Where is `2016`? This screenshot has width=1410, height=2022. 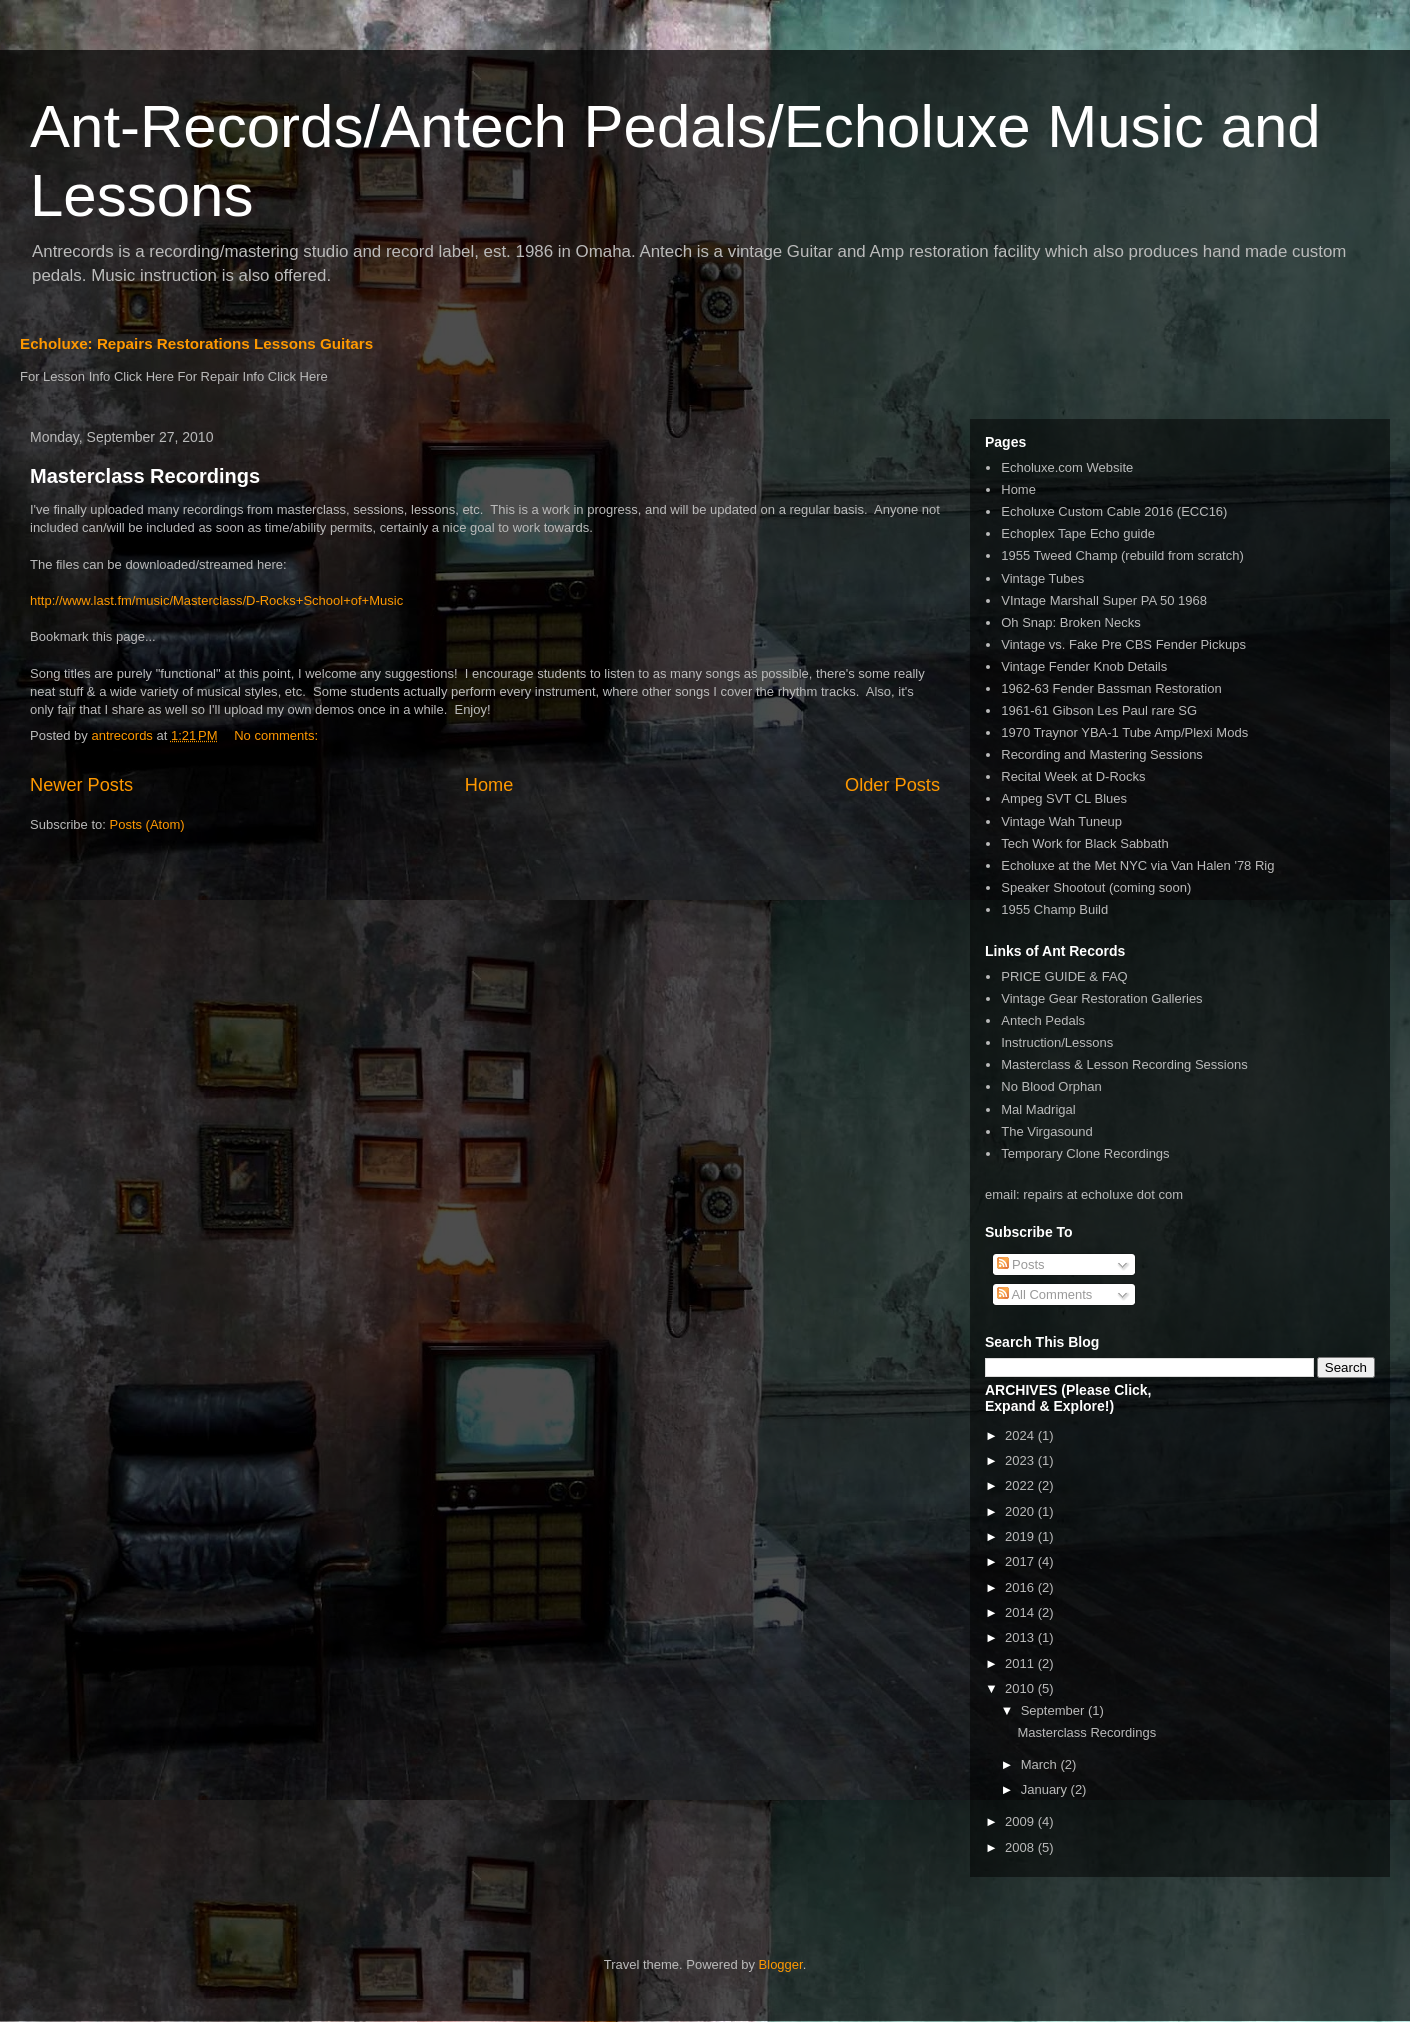
2016 is located at coordinates (1021, 1587).